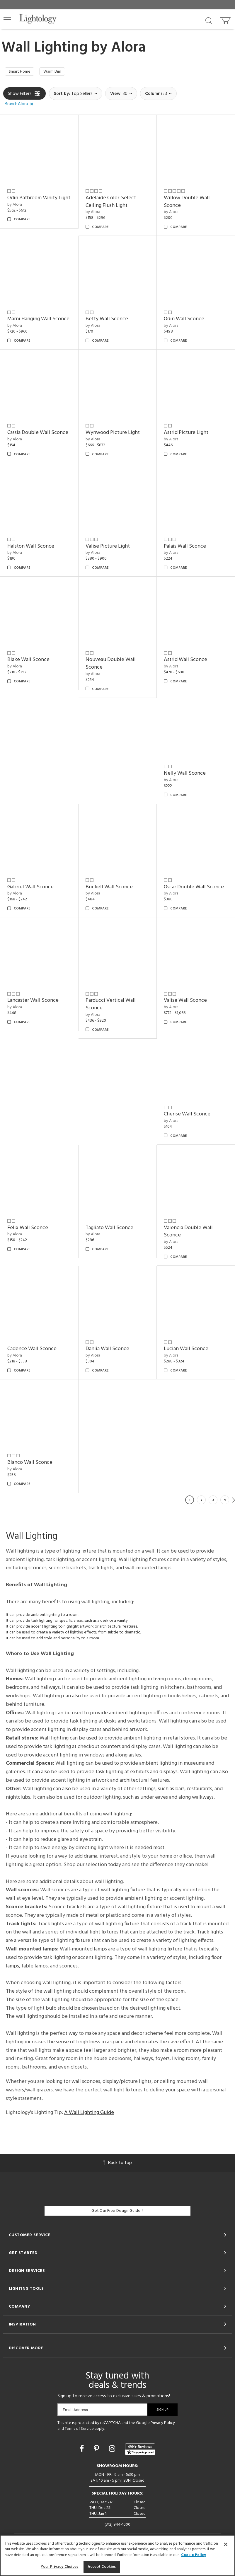 This screenshot has height=2576, width=235. Describe the element at coordinates (187, 203) in the screenshot. I see `Willow Double Wall Sconce` at that location.